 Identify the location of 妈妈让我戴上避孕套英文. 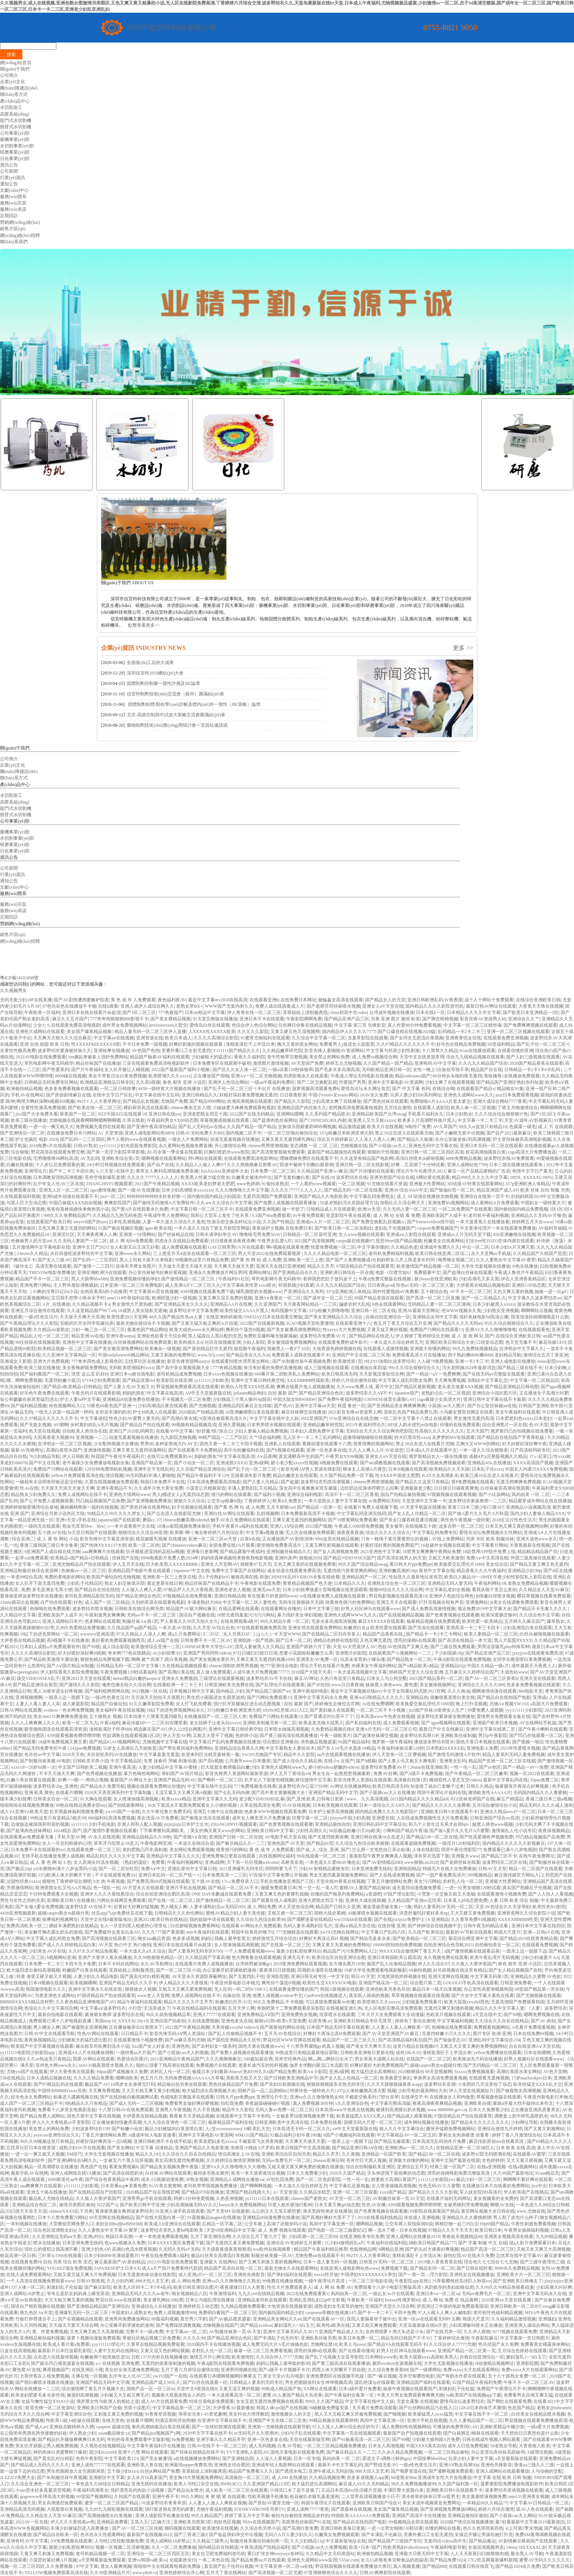
(225, 1938).